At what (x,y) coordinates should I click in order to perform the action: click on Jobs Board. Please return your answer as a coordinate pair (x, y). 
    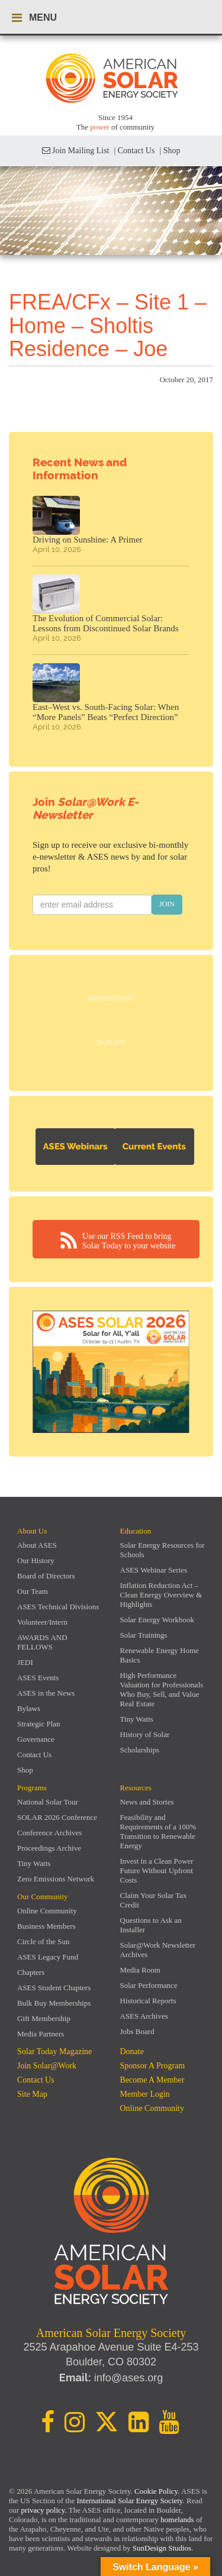
    Looking at the image, I should click on (137, 2031).